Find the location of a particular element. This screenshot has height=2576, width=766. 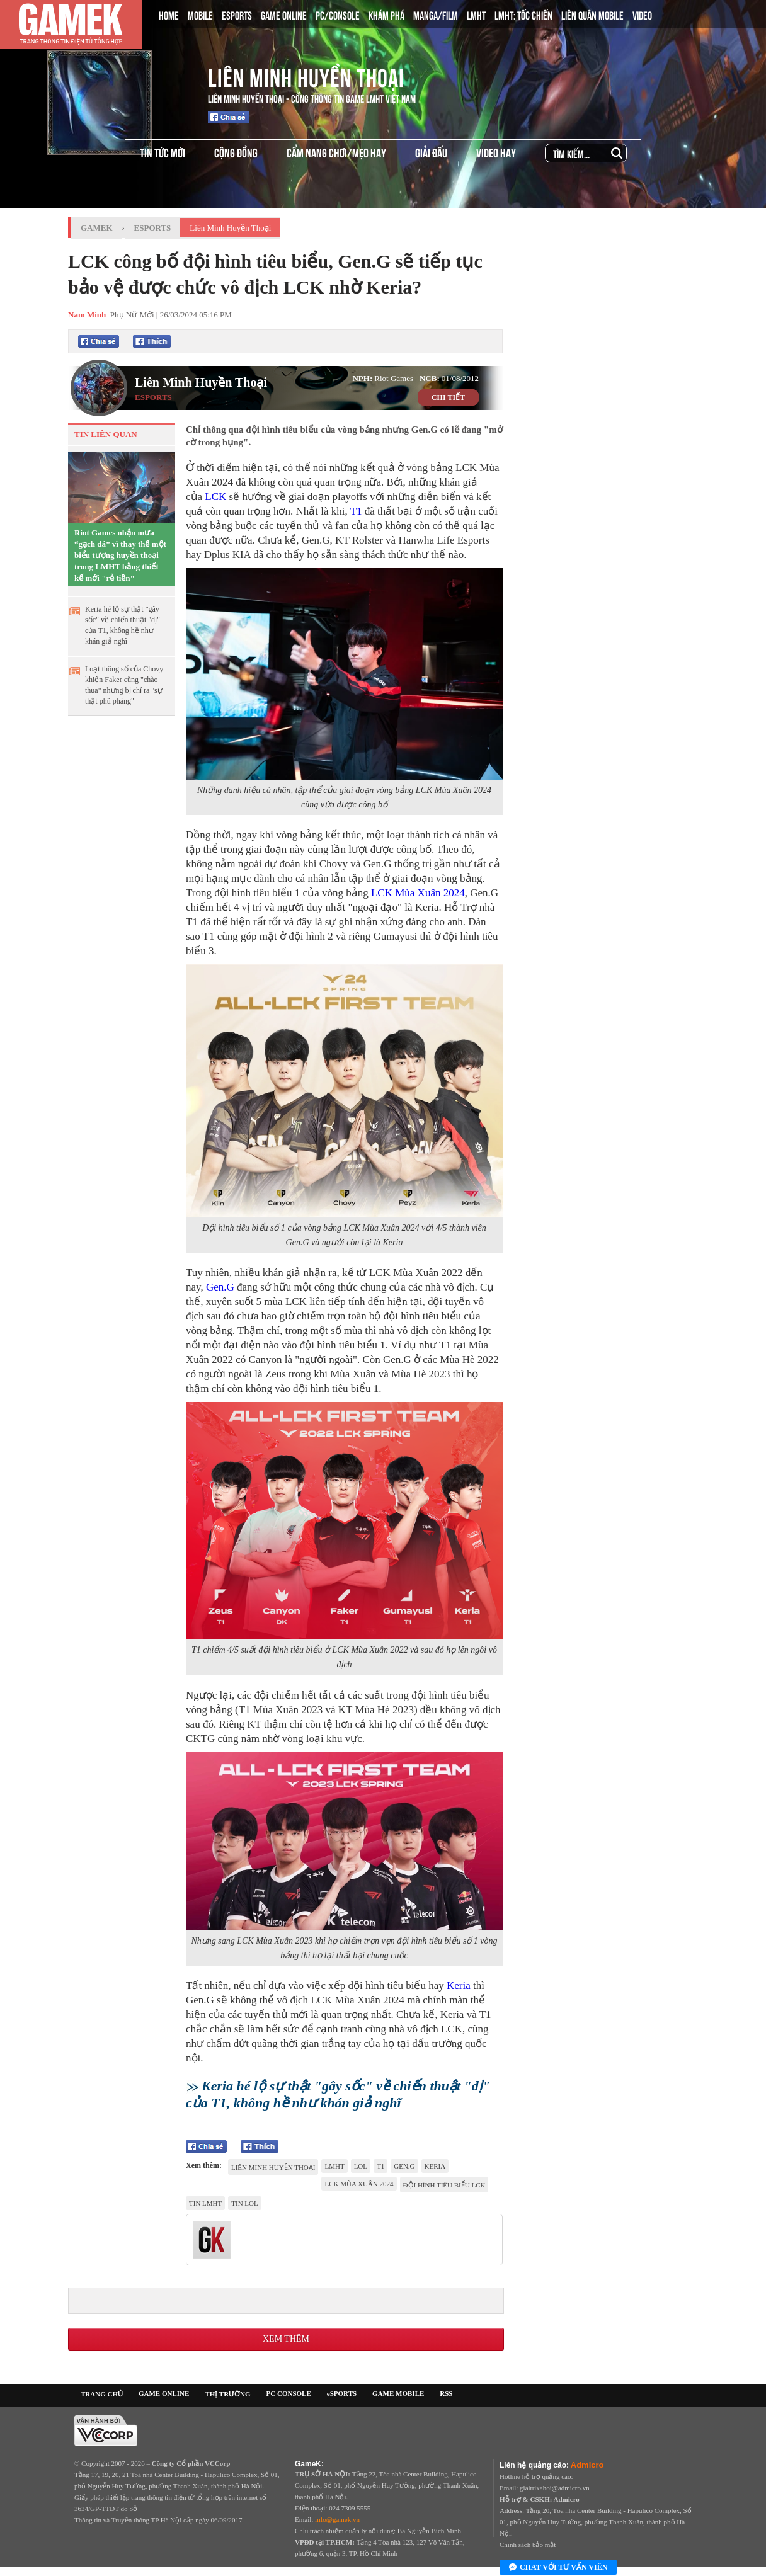

info@gamek.vn is located at coordinates (337, 2519).